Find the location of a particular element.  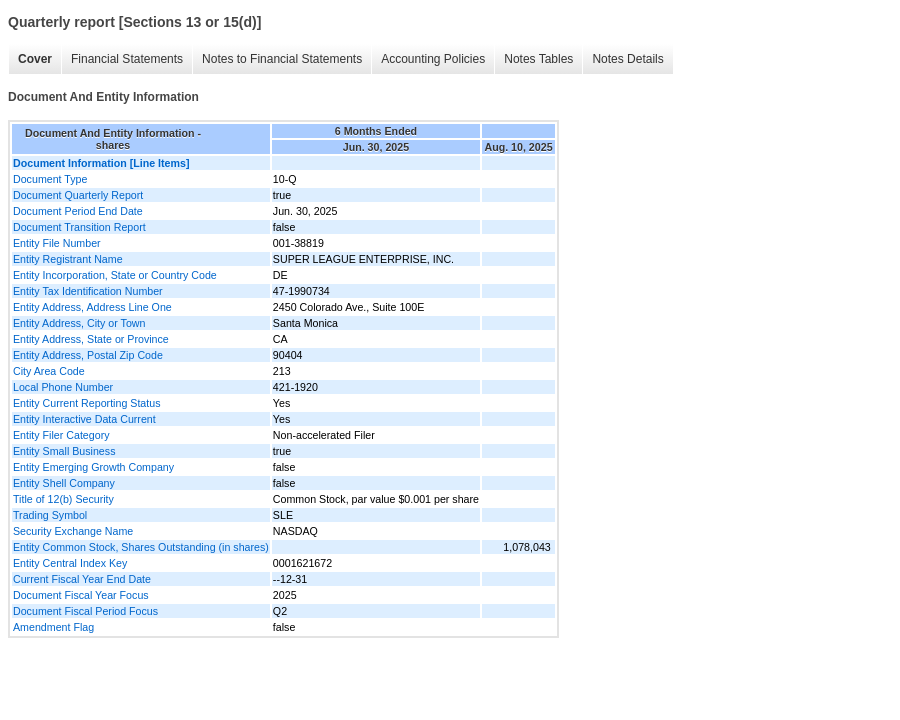

Current Fiscal Year End Date is located at coordinates (82, 579).